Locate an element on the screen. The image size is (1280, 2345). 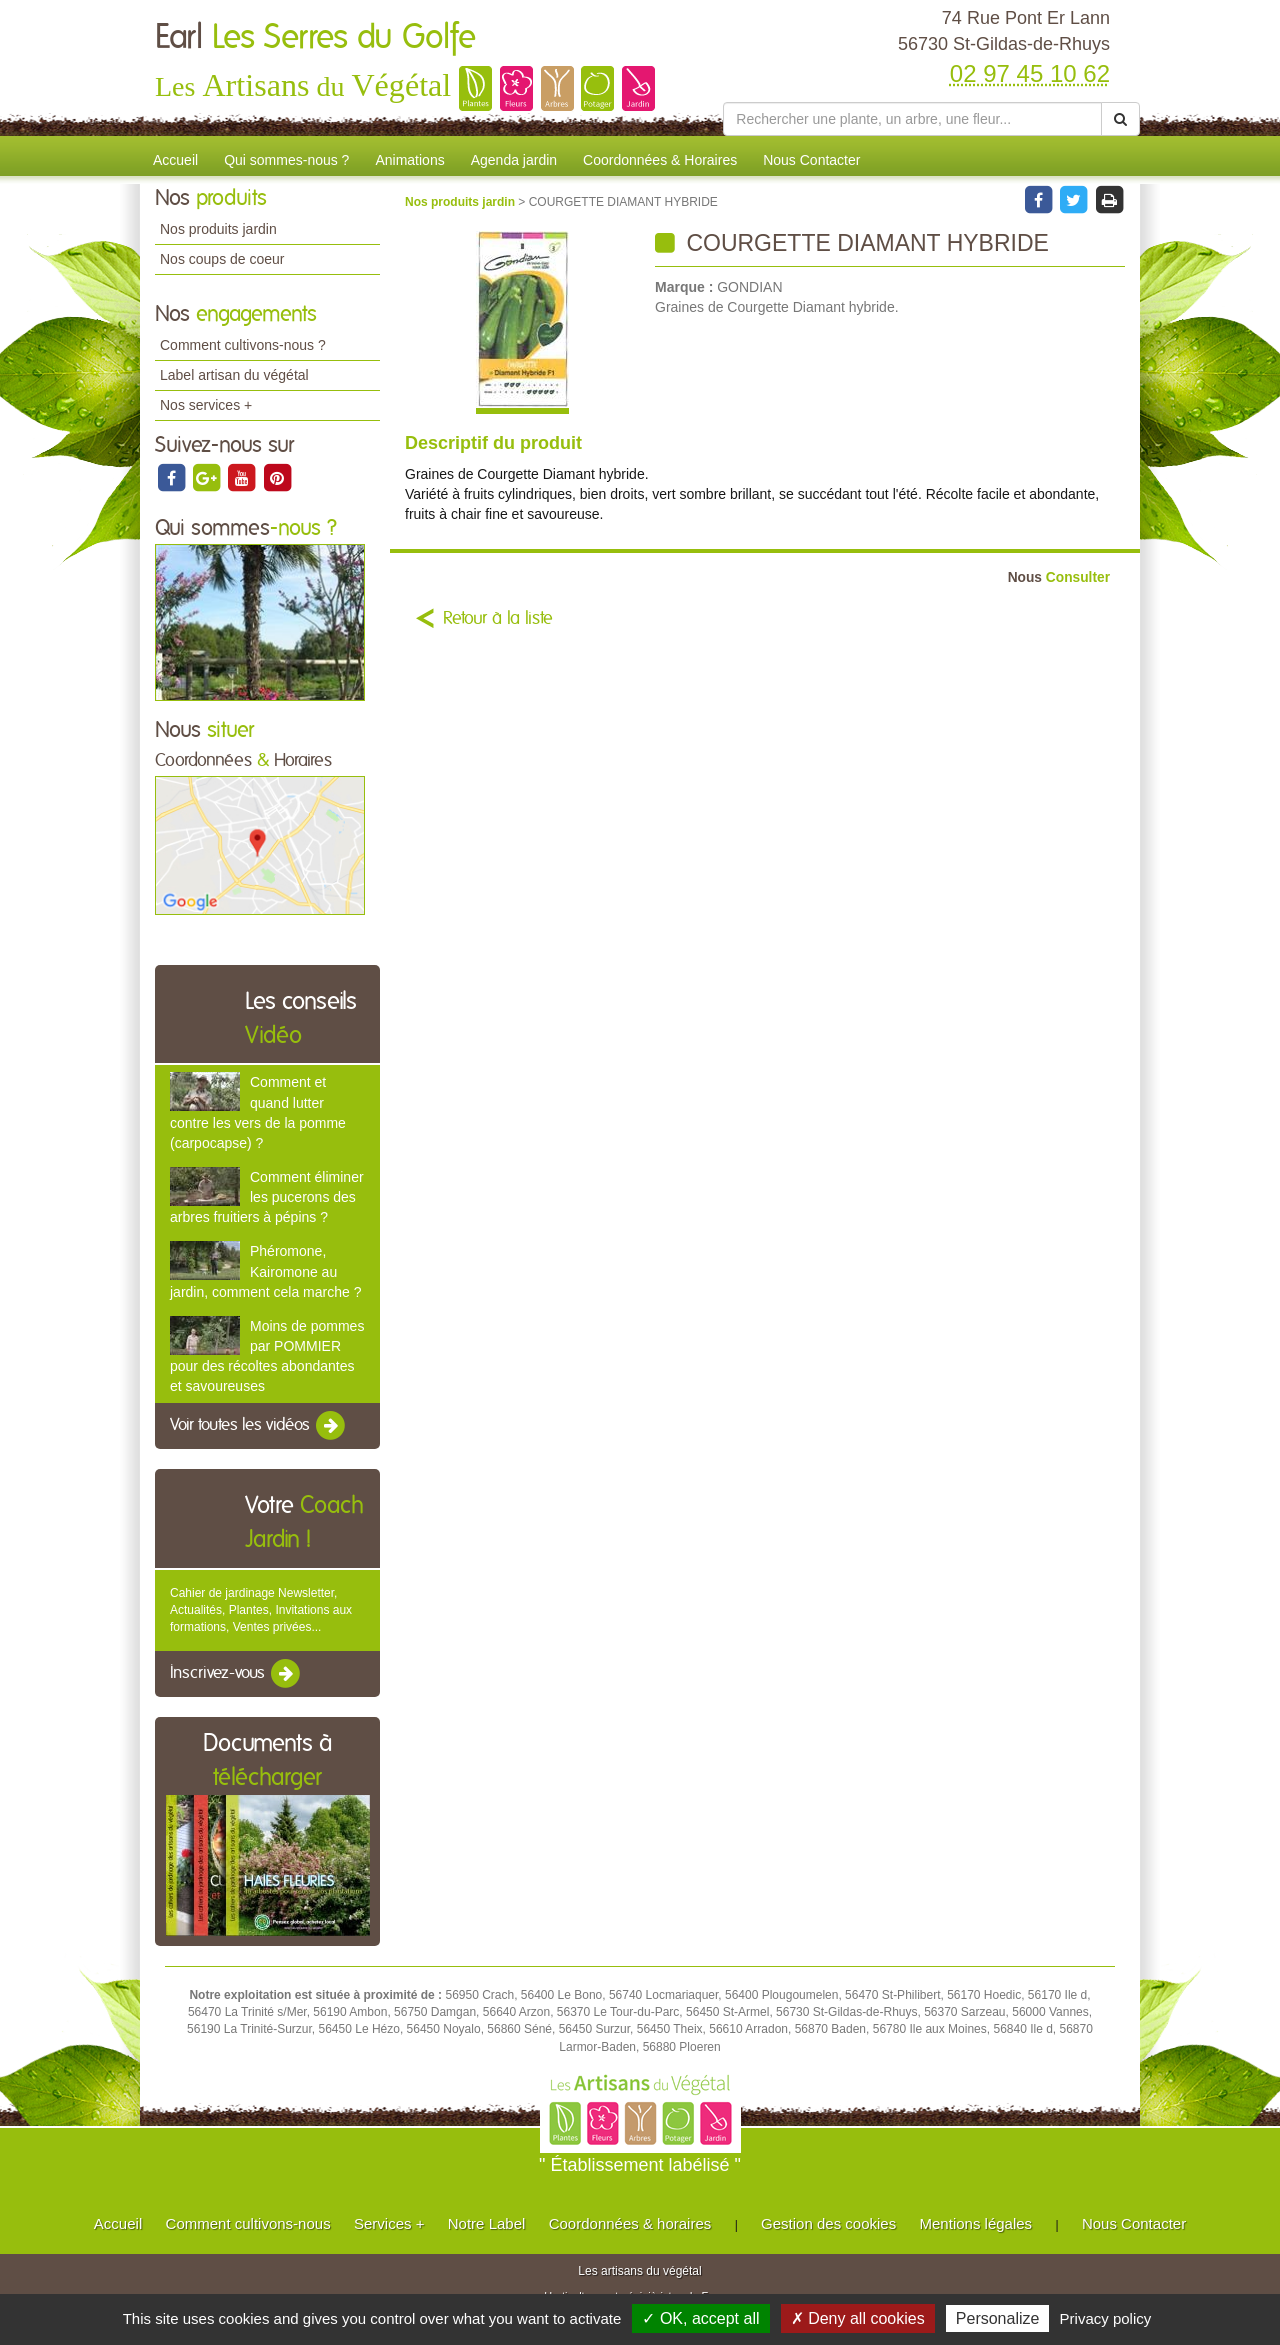
Earl is located at coordinates (315, 38).